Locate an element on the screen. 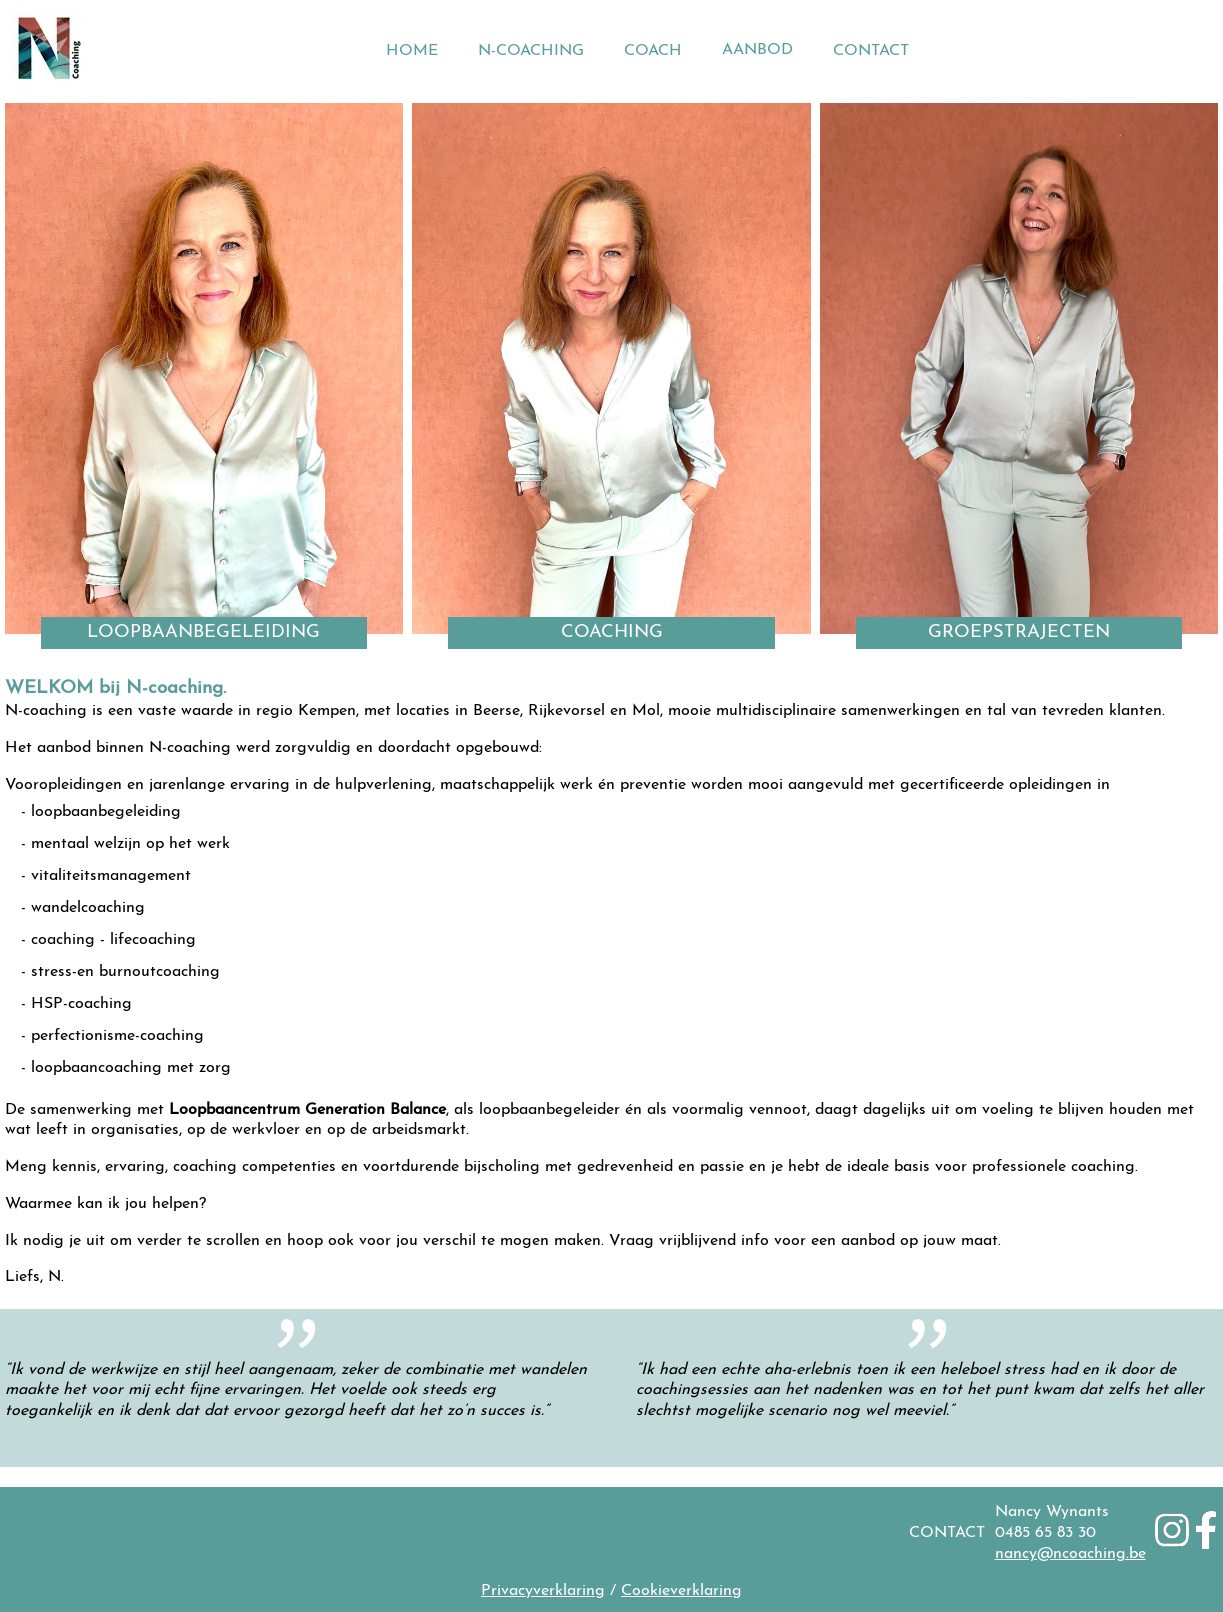 Image resolution: width=1223 pixels, height=1612 pixels. HOME is located at coordinates (412, 51).